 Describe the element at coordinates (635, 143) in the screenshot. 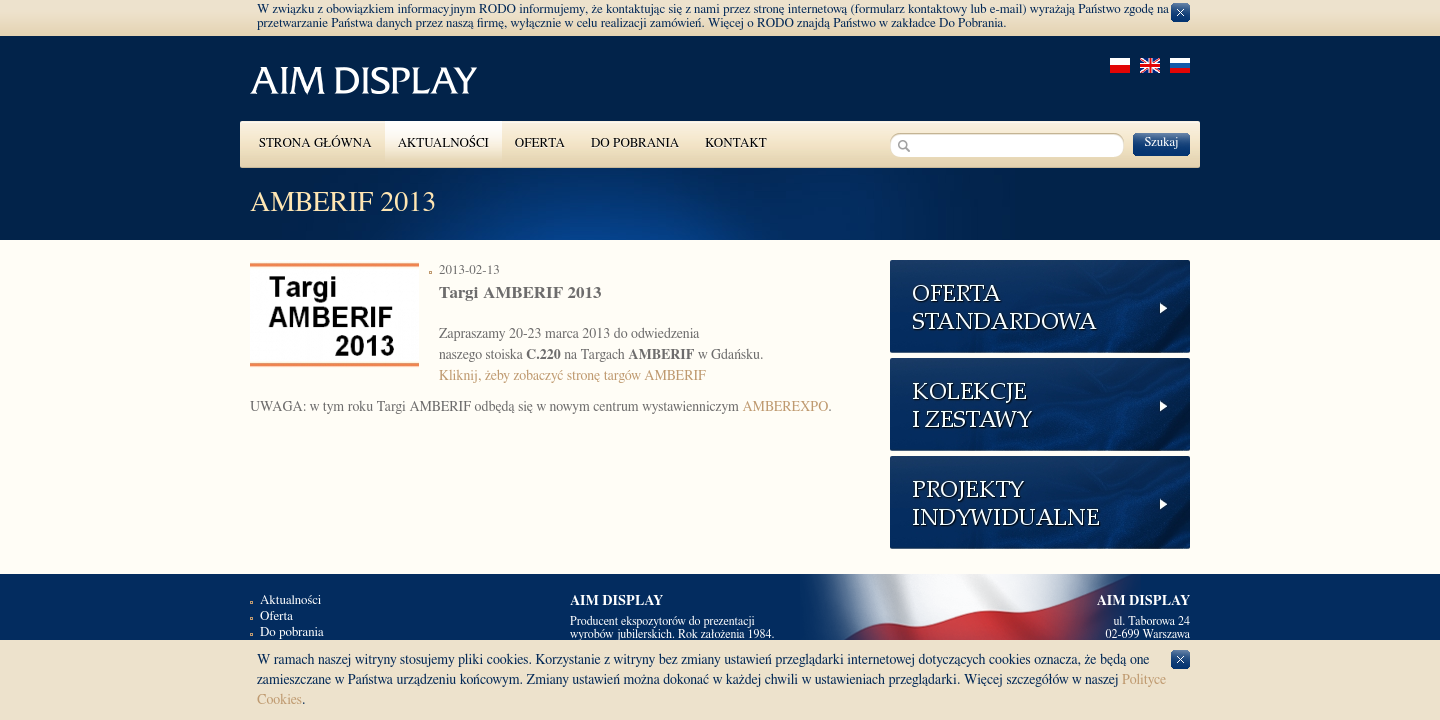

I see `Do pobrania` at that location.